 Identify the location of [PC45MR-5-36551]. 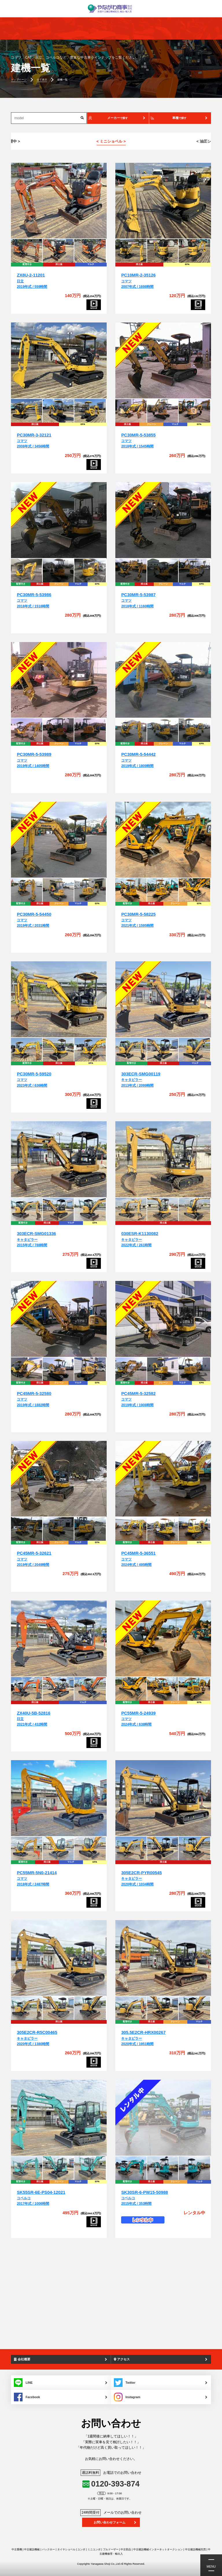
(163, 1479).